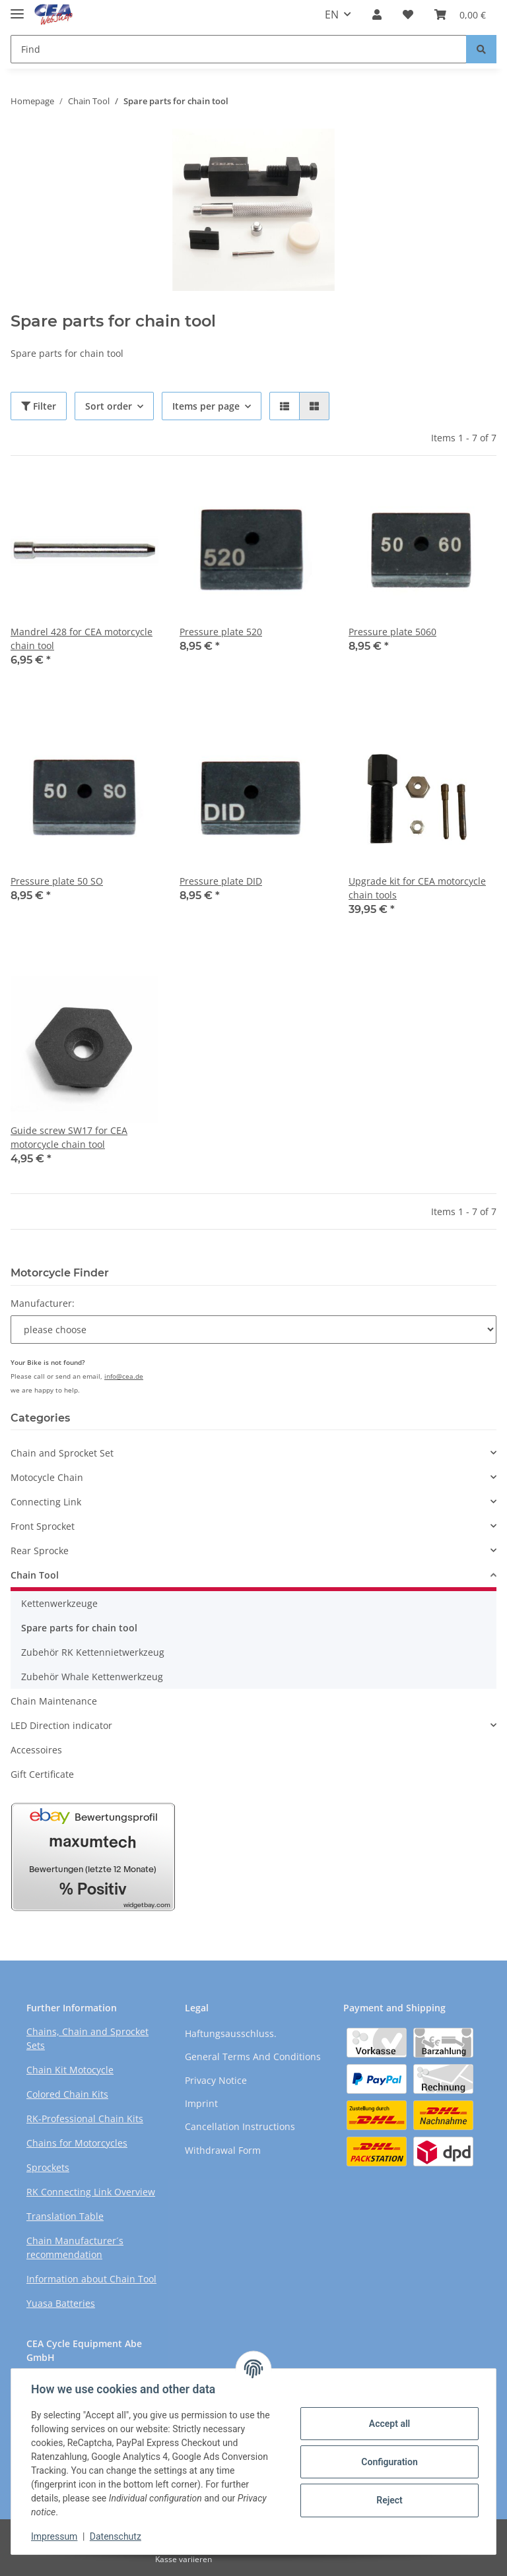  Describe the element at coordinates (223, 2150) in the screenshot. I see `Withdrawal Form` at that location.